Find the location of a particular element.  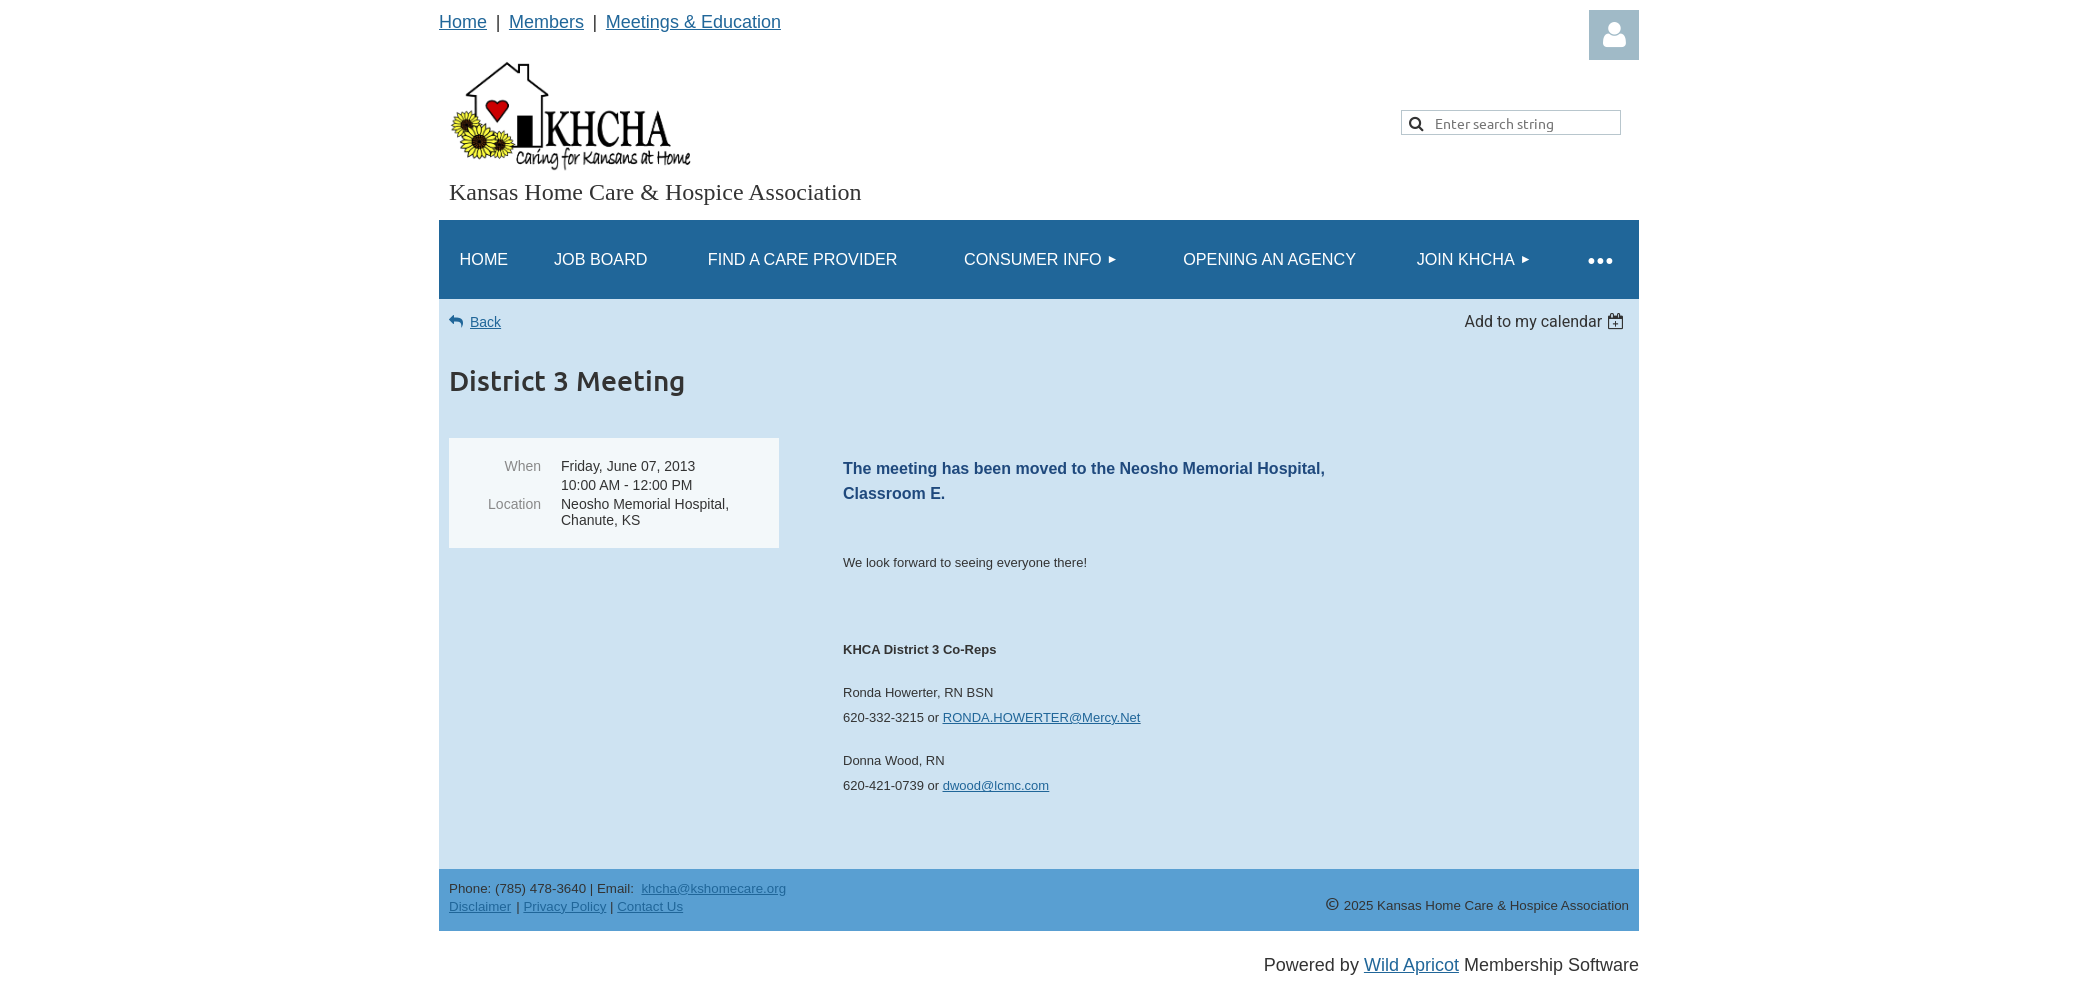

RONDA.HOWERTER@Mercy.Net is located at coordinates (1042, 717).